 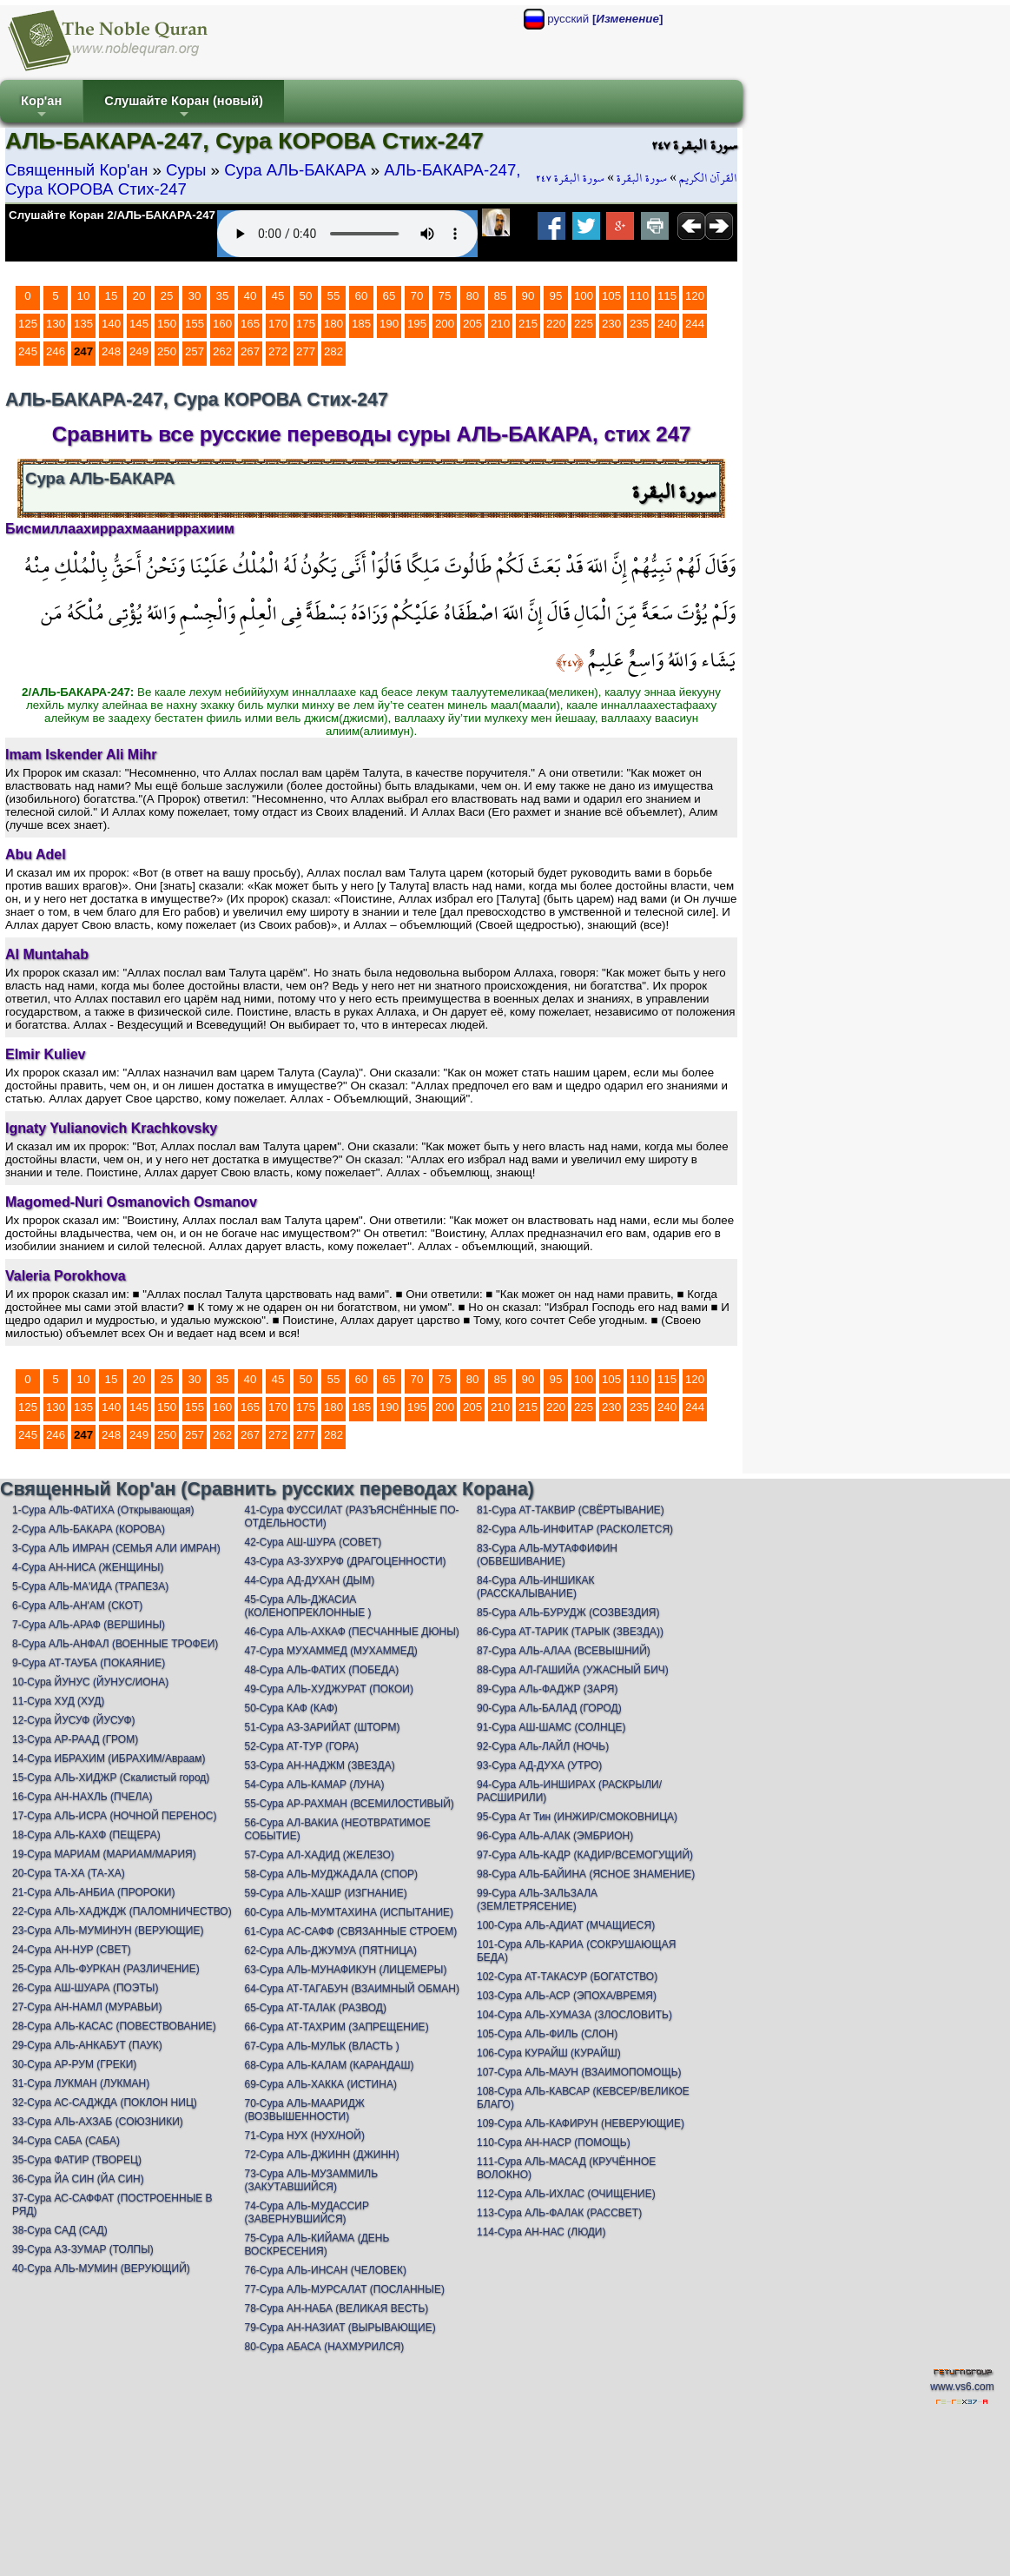 I want to click on 85-Сура АЛЬ-БУРУДЖ (СОЗВЕЗДИЯ), so click(x=568, y=1612).